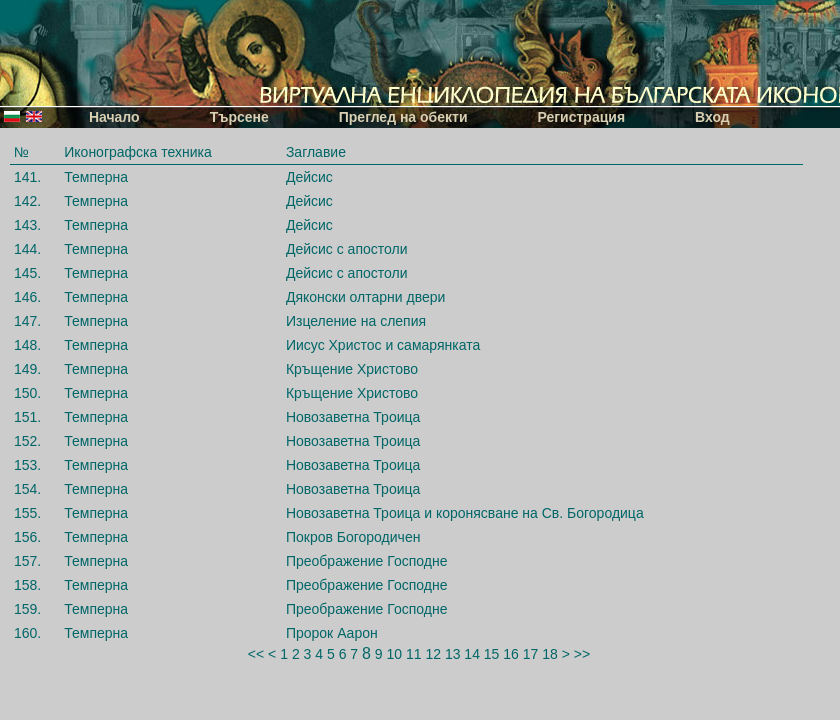  What do you see at coordinates (352, 369) in the screenshot?
I see `Кръщение Христово` at bounding box center [352, 369].